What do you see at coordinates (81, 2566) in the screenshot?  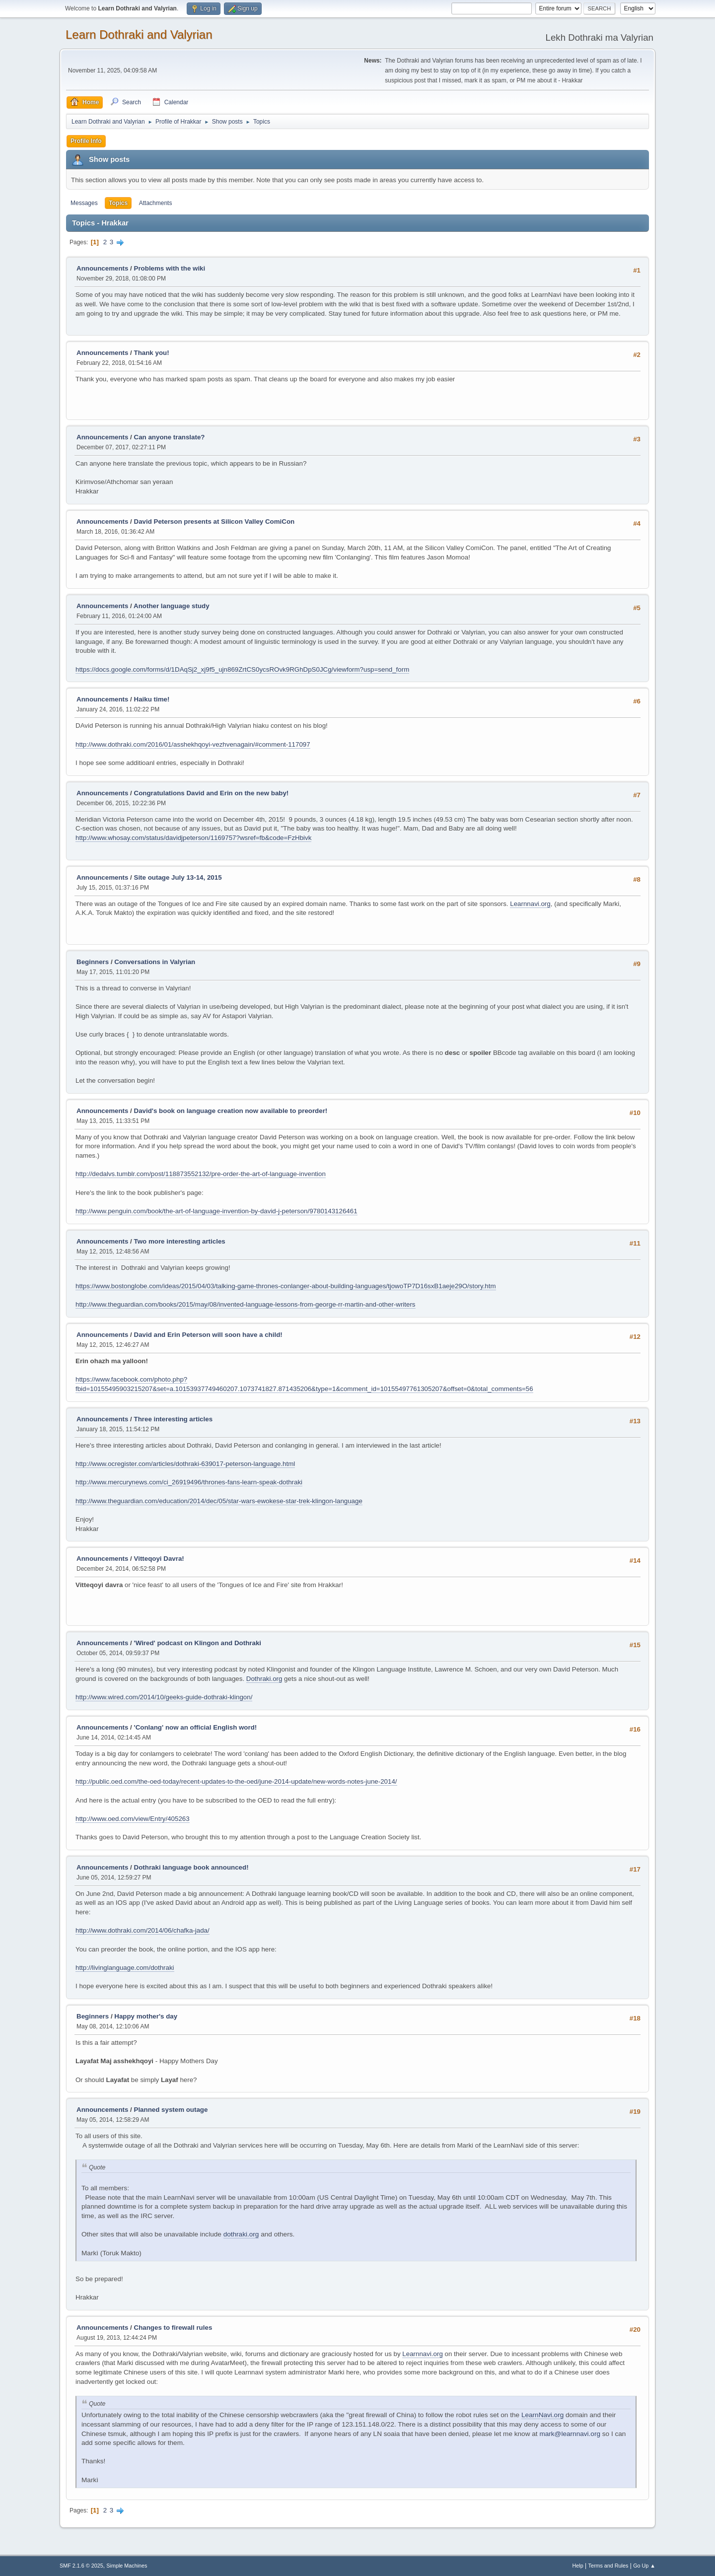 I see `SMF 2.1.6 © 2025` at bounding box center [81, 2566].